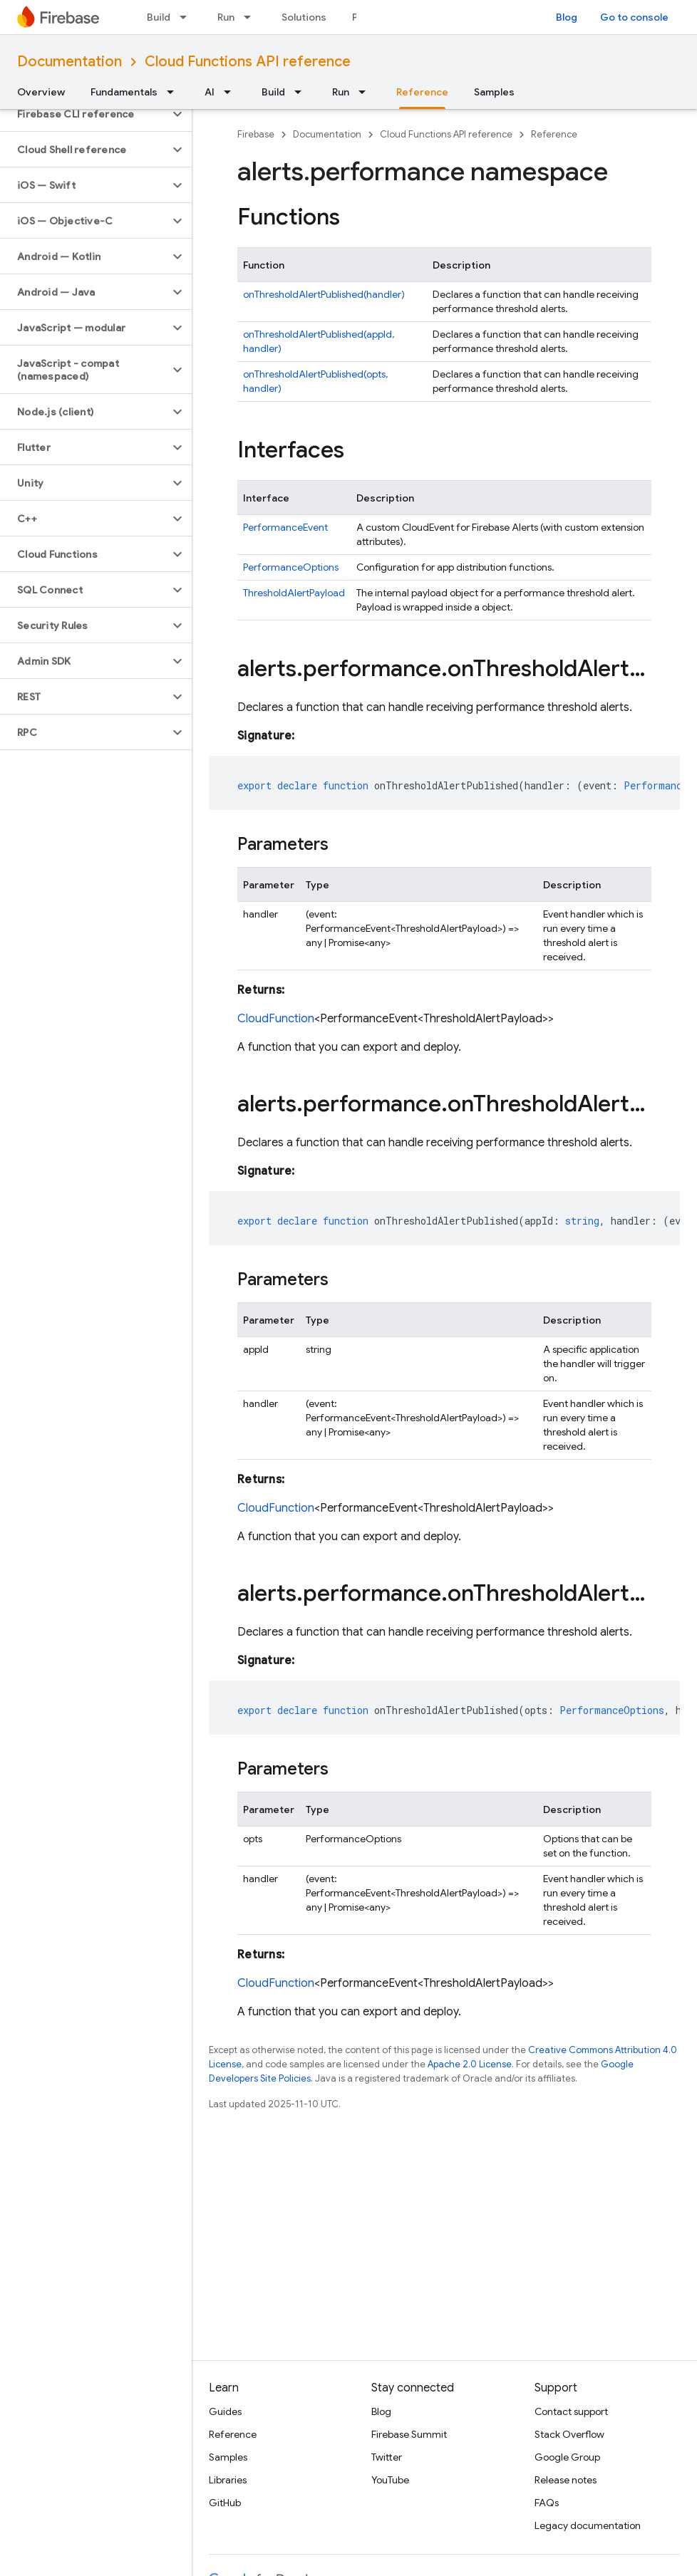  I want to click on Twitter, so click(386, 2457).